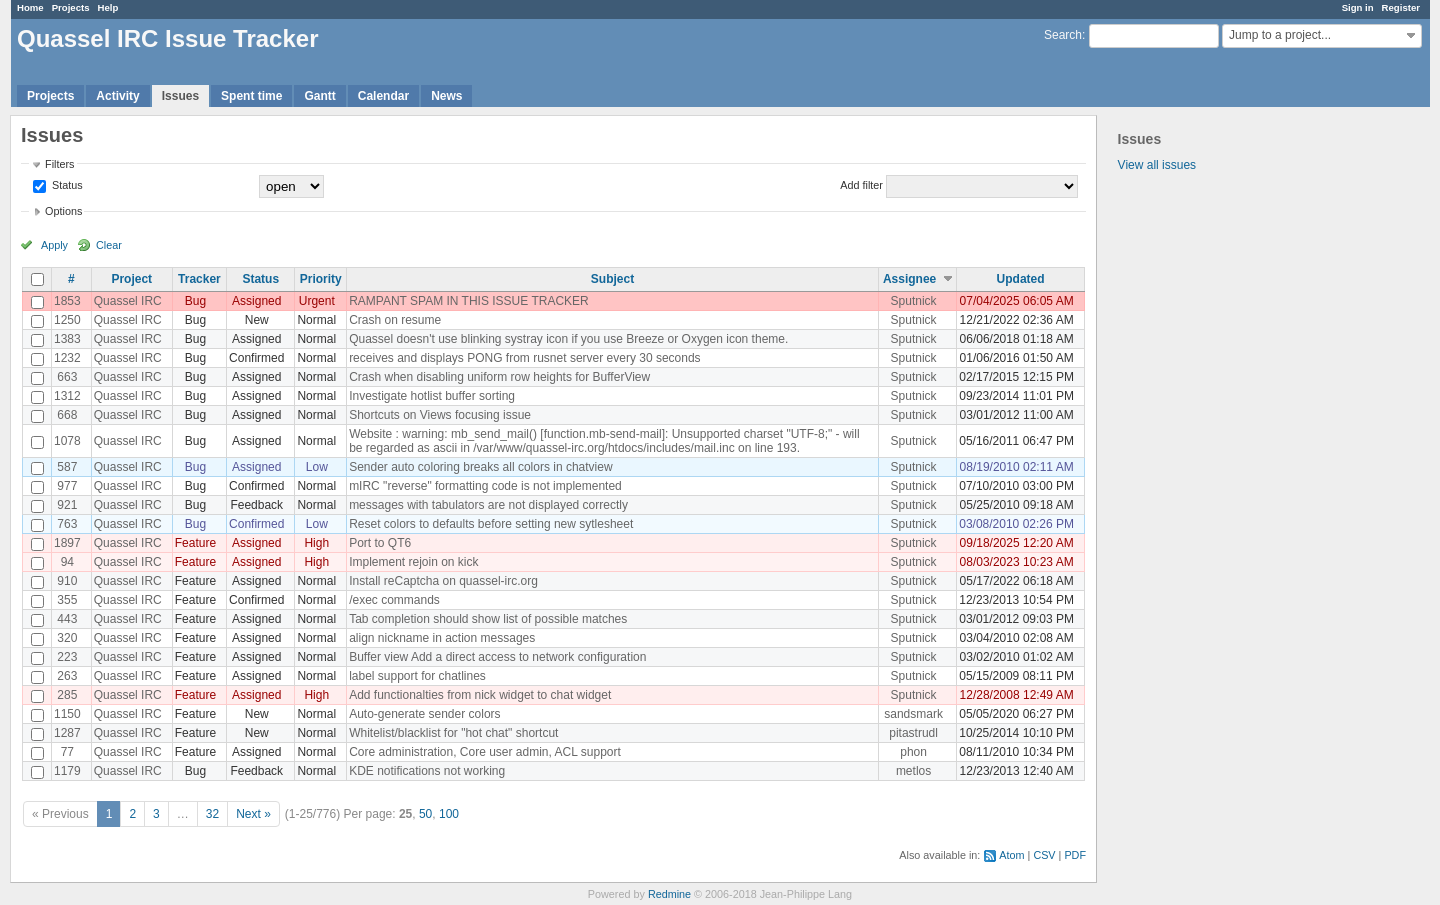 The image size is (1440, 905). Describe the element at coordinates (1063, 35) in the screenshot. I see `Search` at that location.